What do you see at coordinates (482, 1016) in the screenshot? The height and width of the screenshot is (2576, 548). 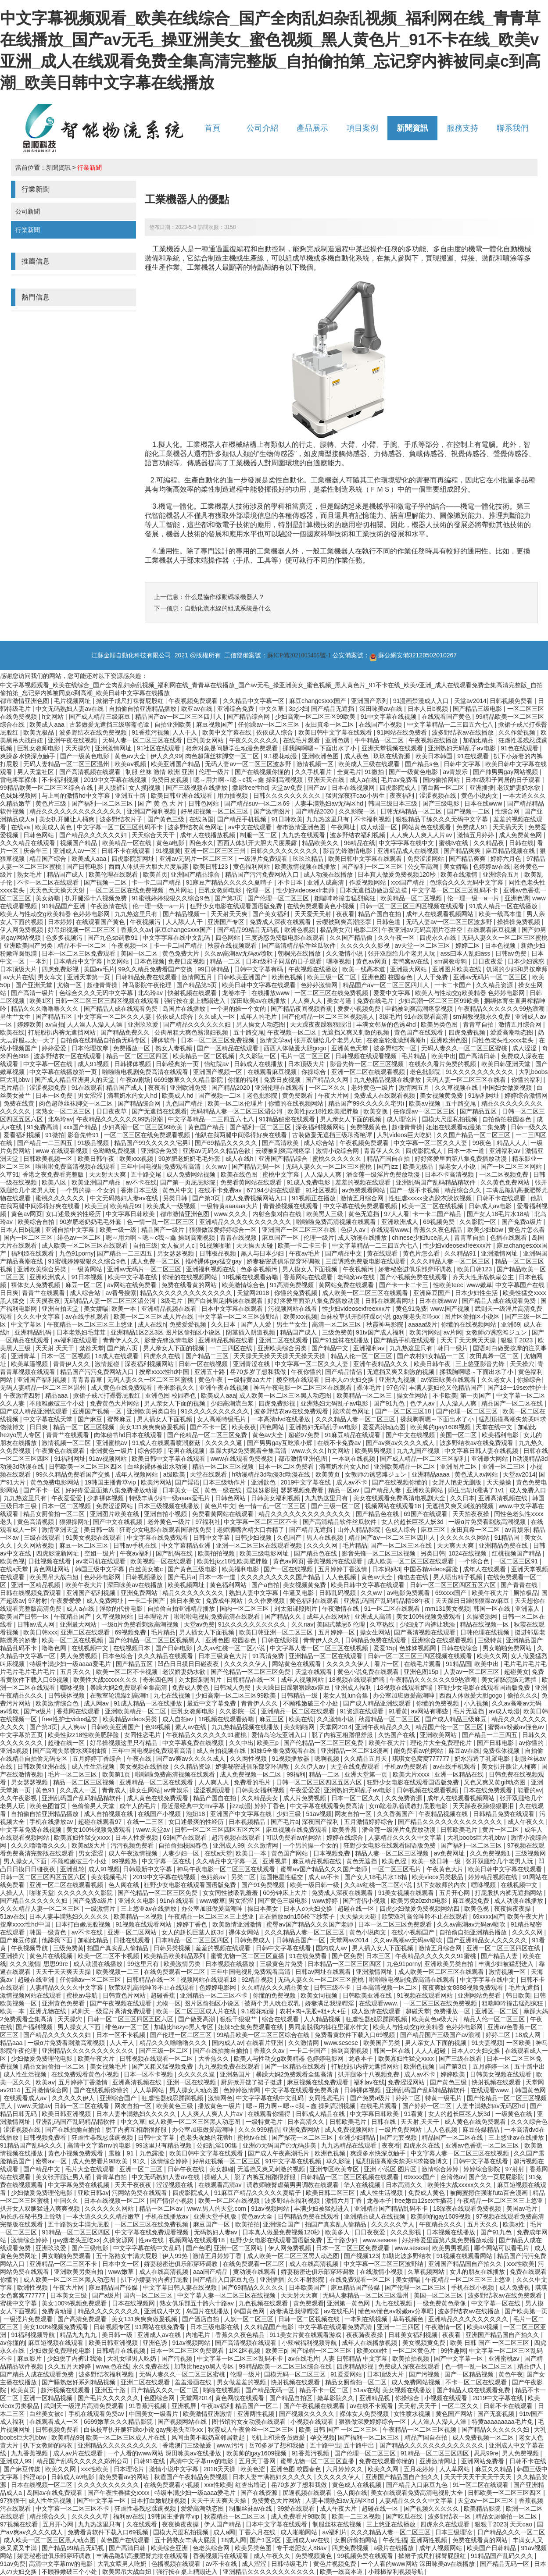 I see `sm调教视频永久免费` at bounding box center [482, 1016].